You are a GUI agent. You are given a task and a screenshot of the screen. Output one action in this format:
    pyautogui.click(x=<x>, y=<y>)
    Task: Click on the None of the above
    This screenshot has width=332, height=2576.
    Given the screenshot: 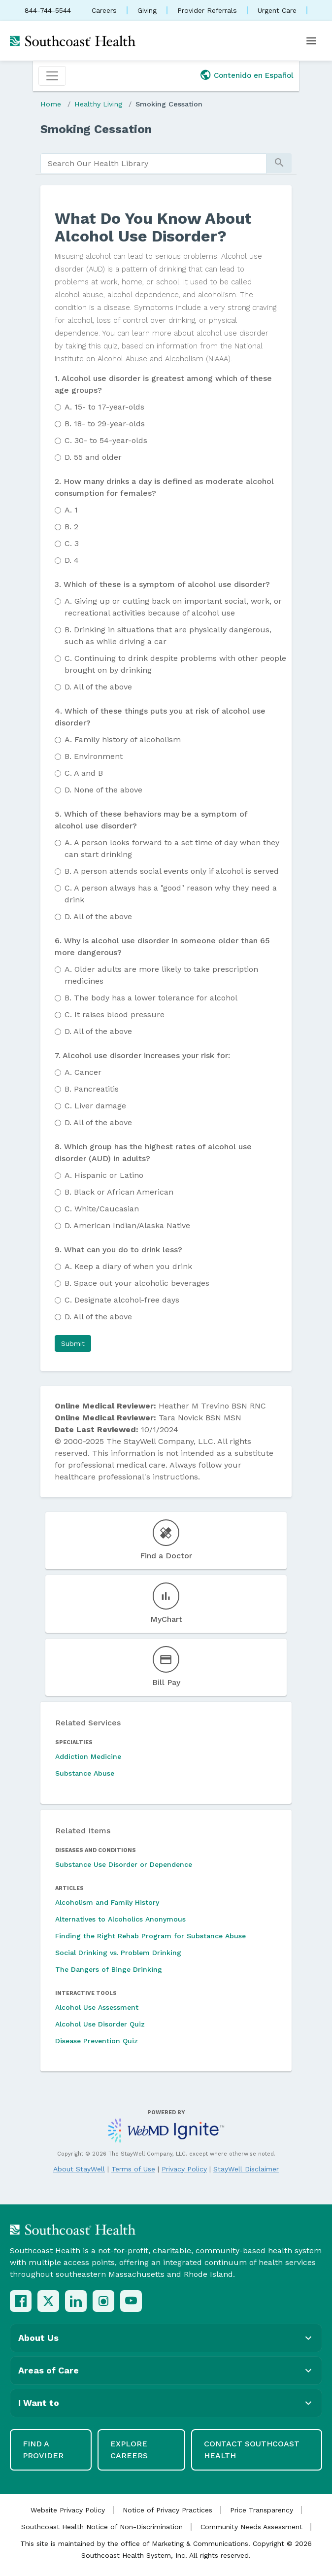 What is the action you would take?
    pyautogui.click(x=103, y=789)
    